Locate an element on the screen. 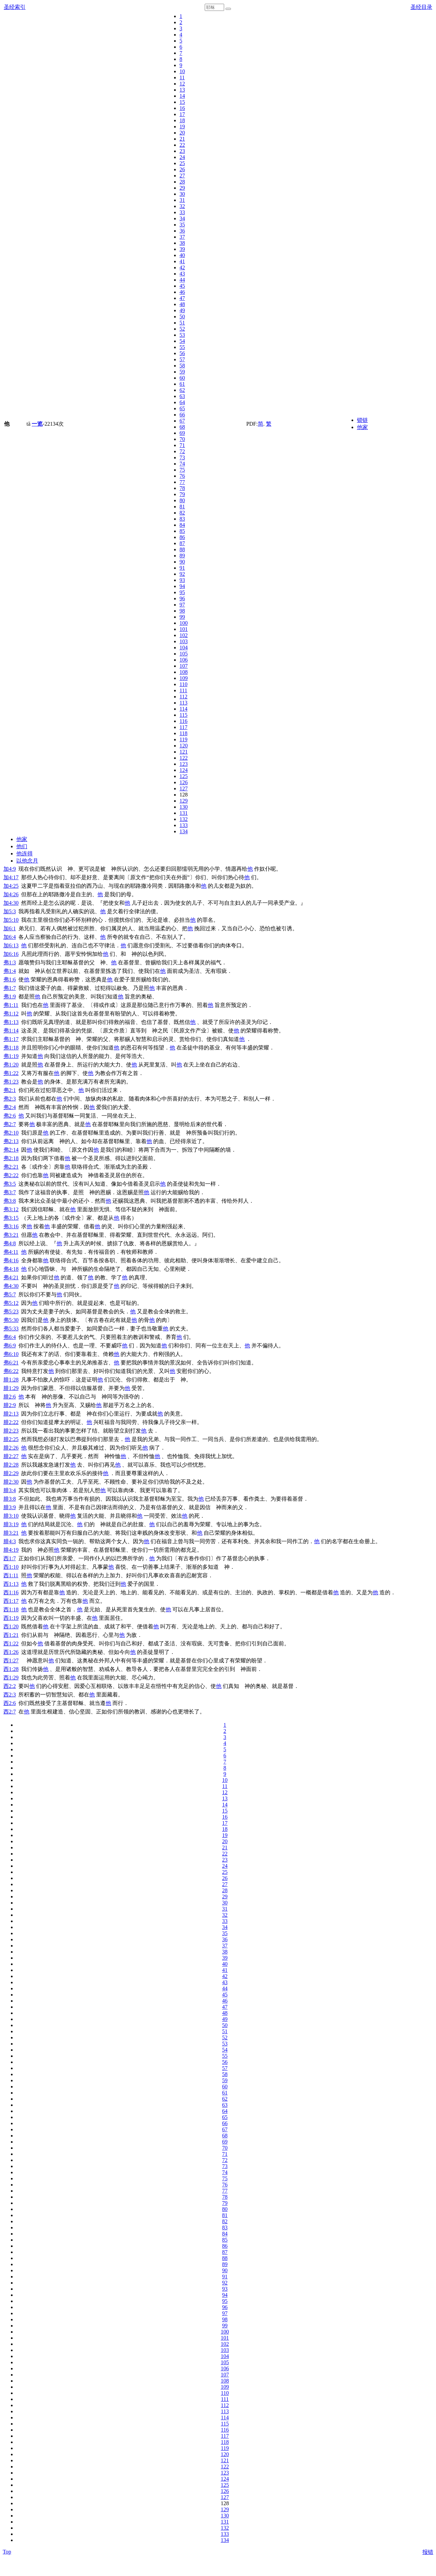  弗1:11 is located at coordinates (10, 1005).